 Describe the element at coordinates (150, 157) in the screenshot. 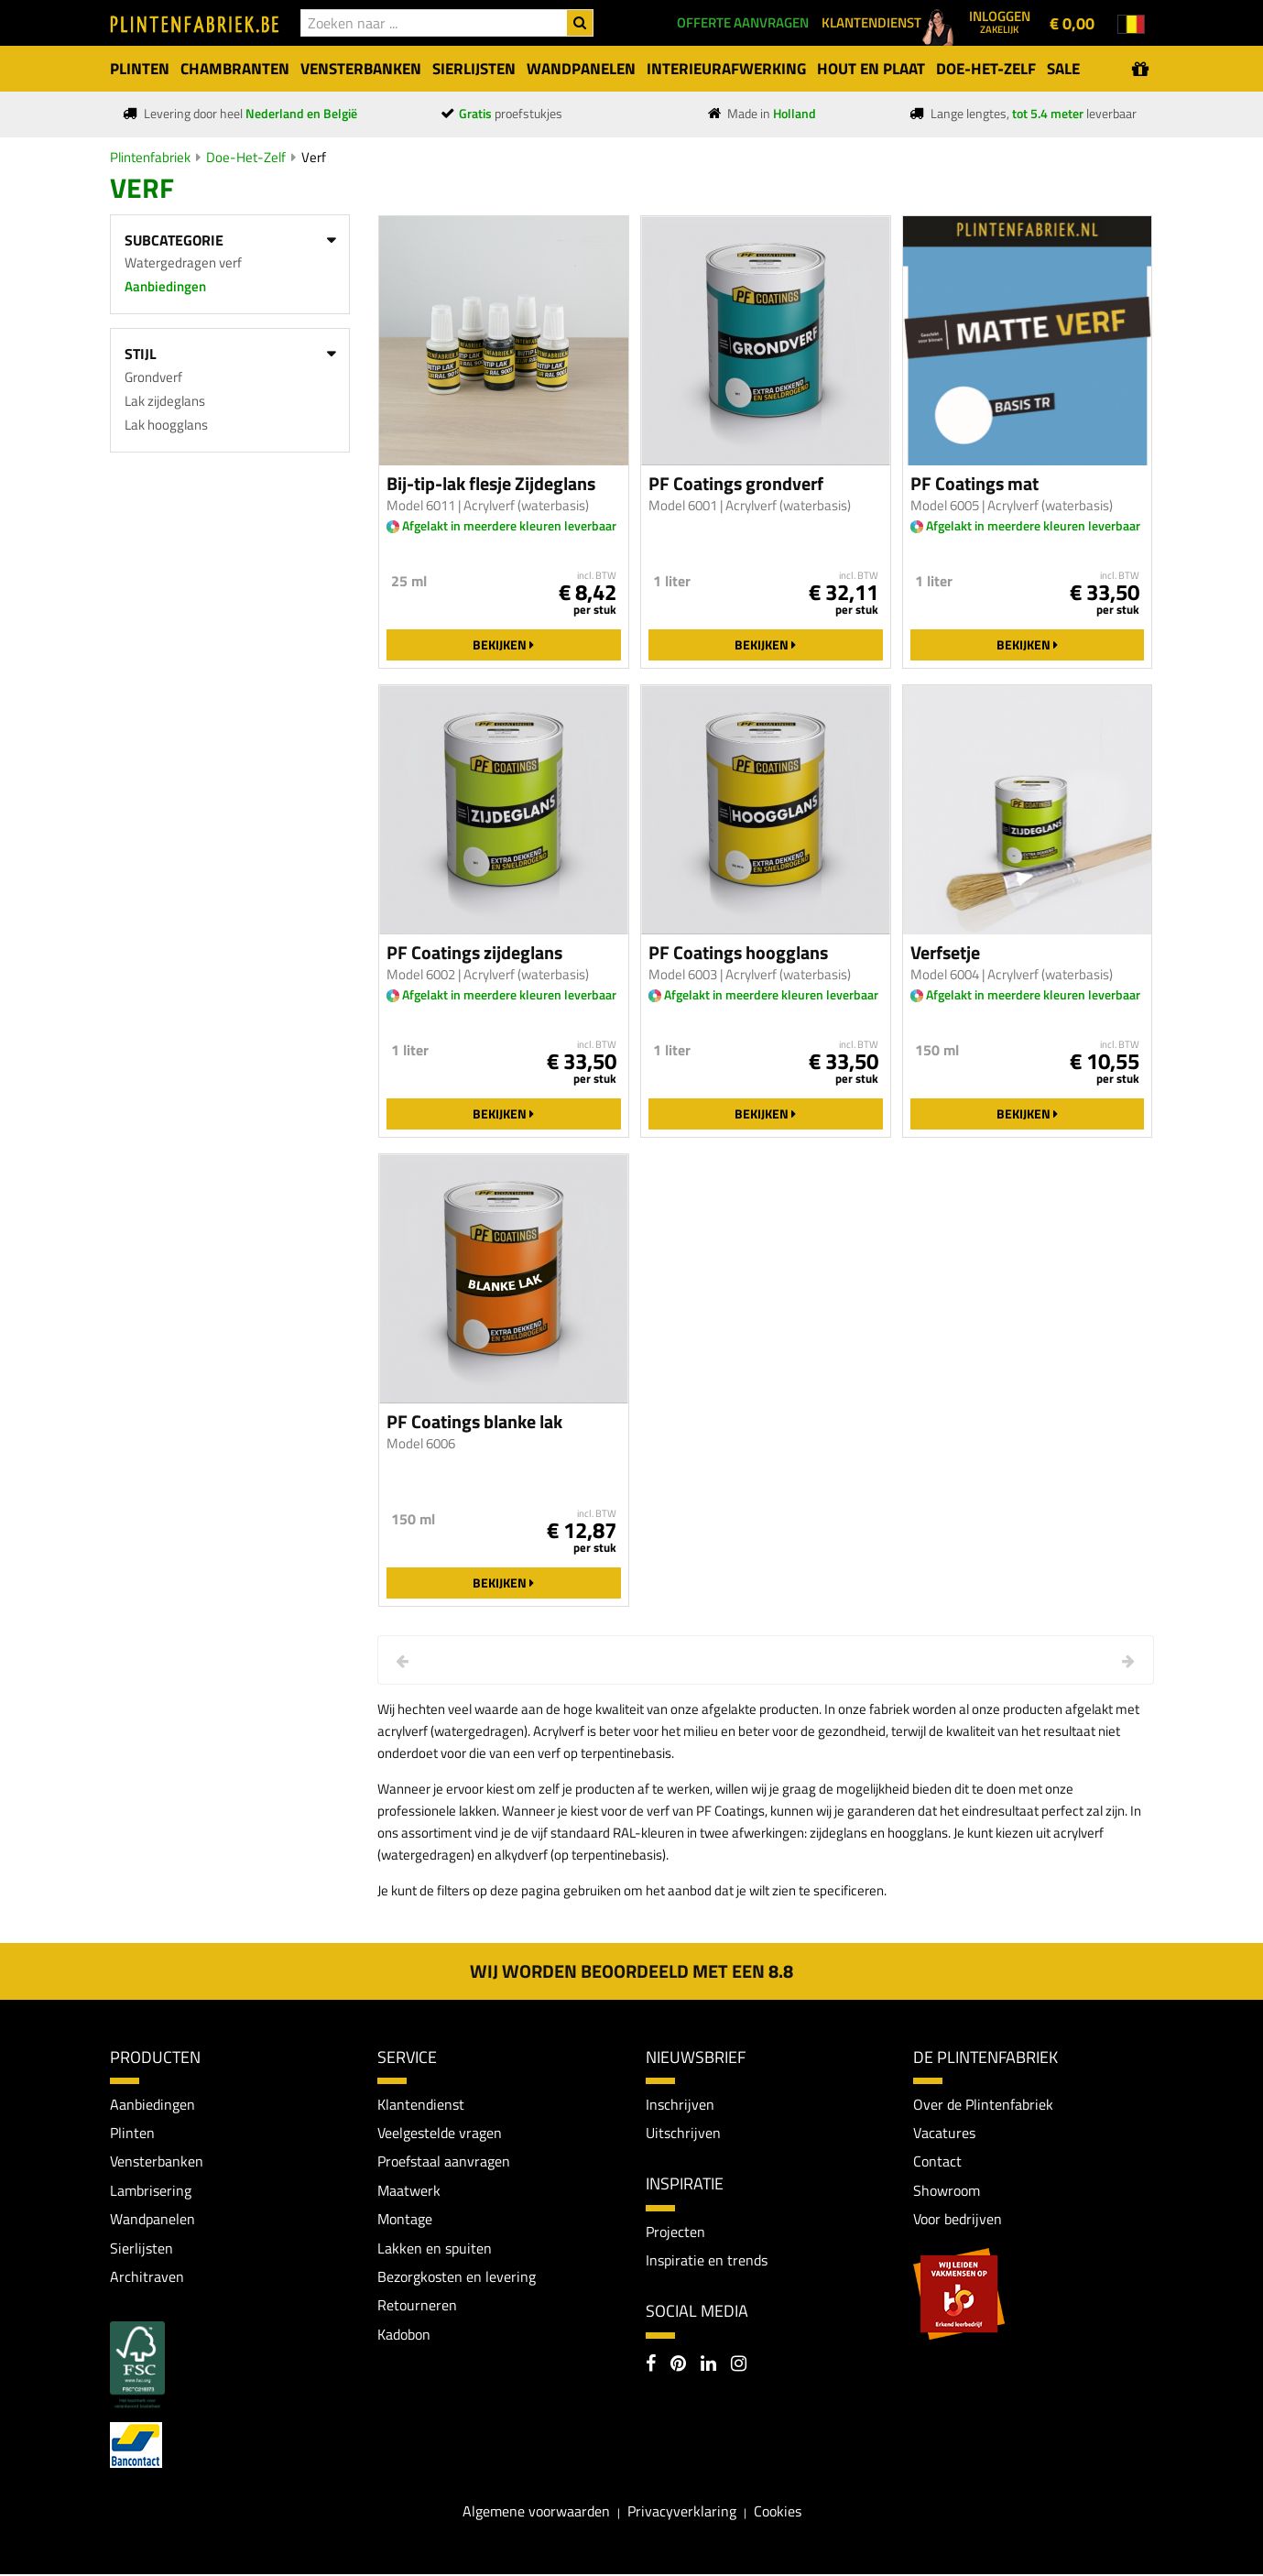

I see `Plintenfabriek` at that location.